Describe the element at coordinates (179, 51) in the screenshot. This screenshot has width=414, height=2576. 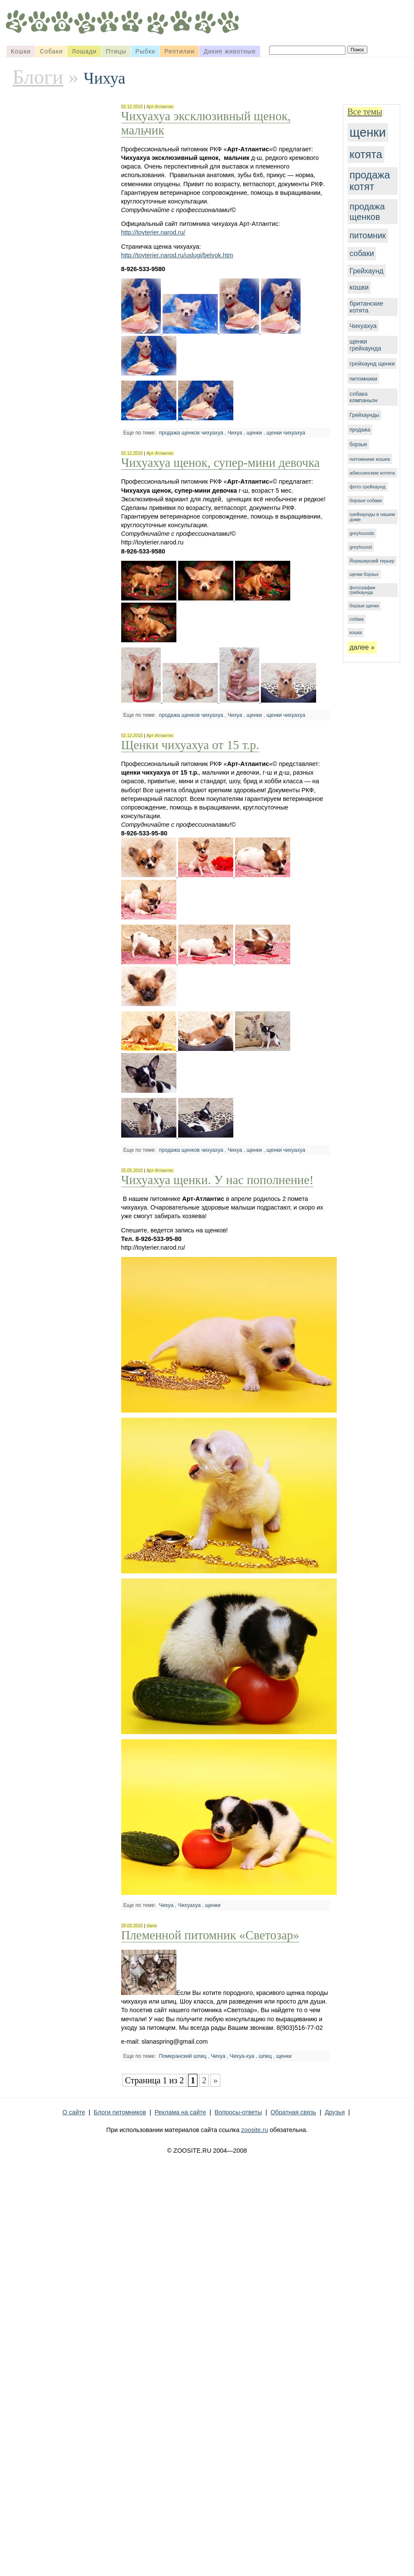
I see `Рептилии` at that location.